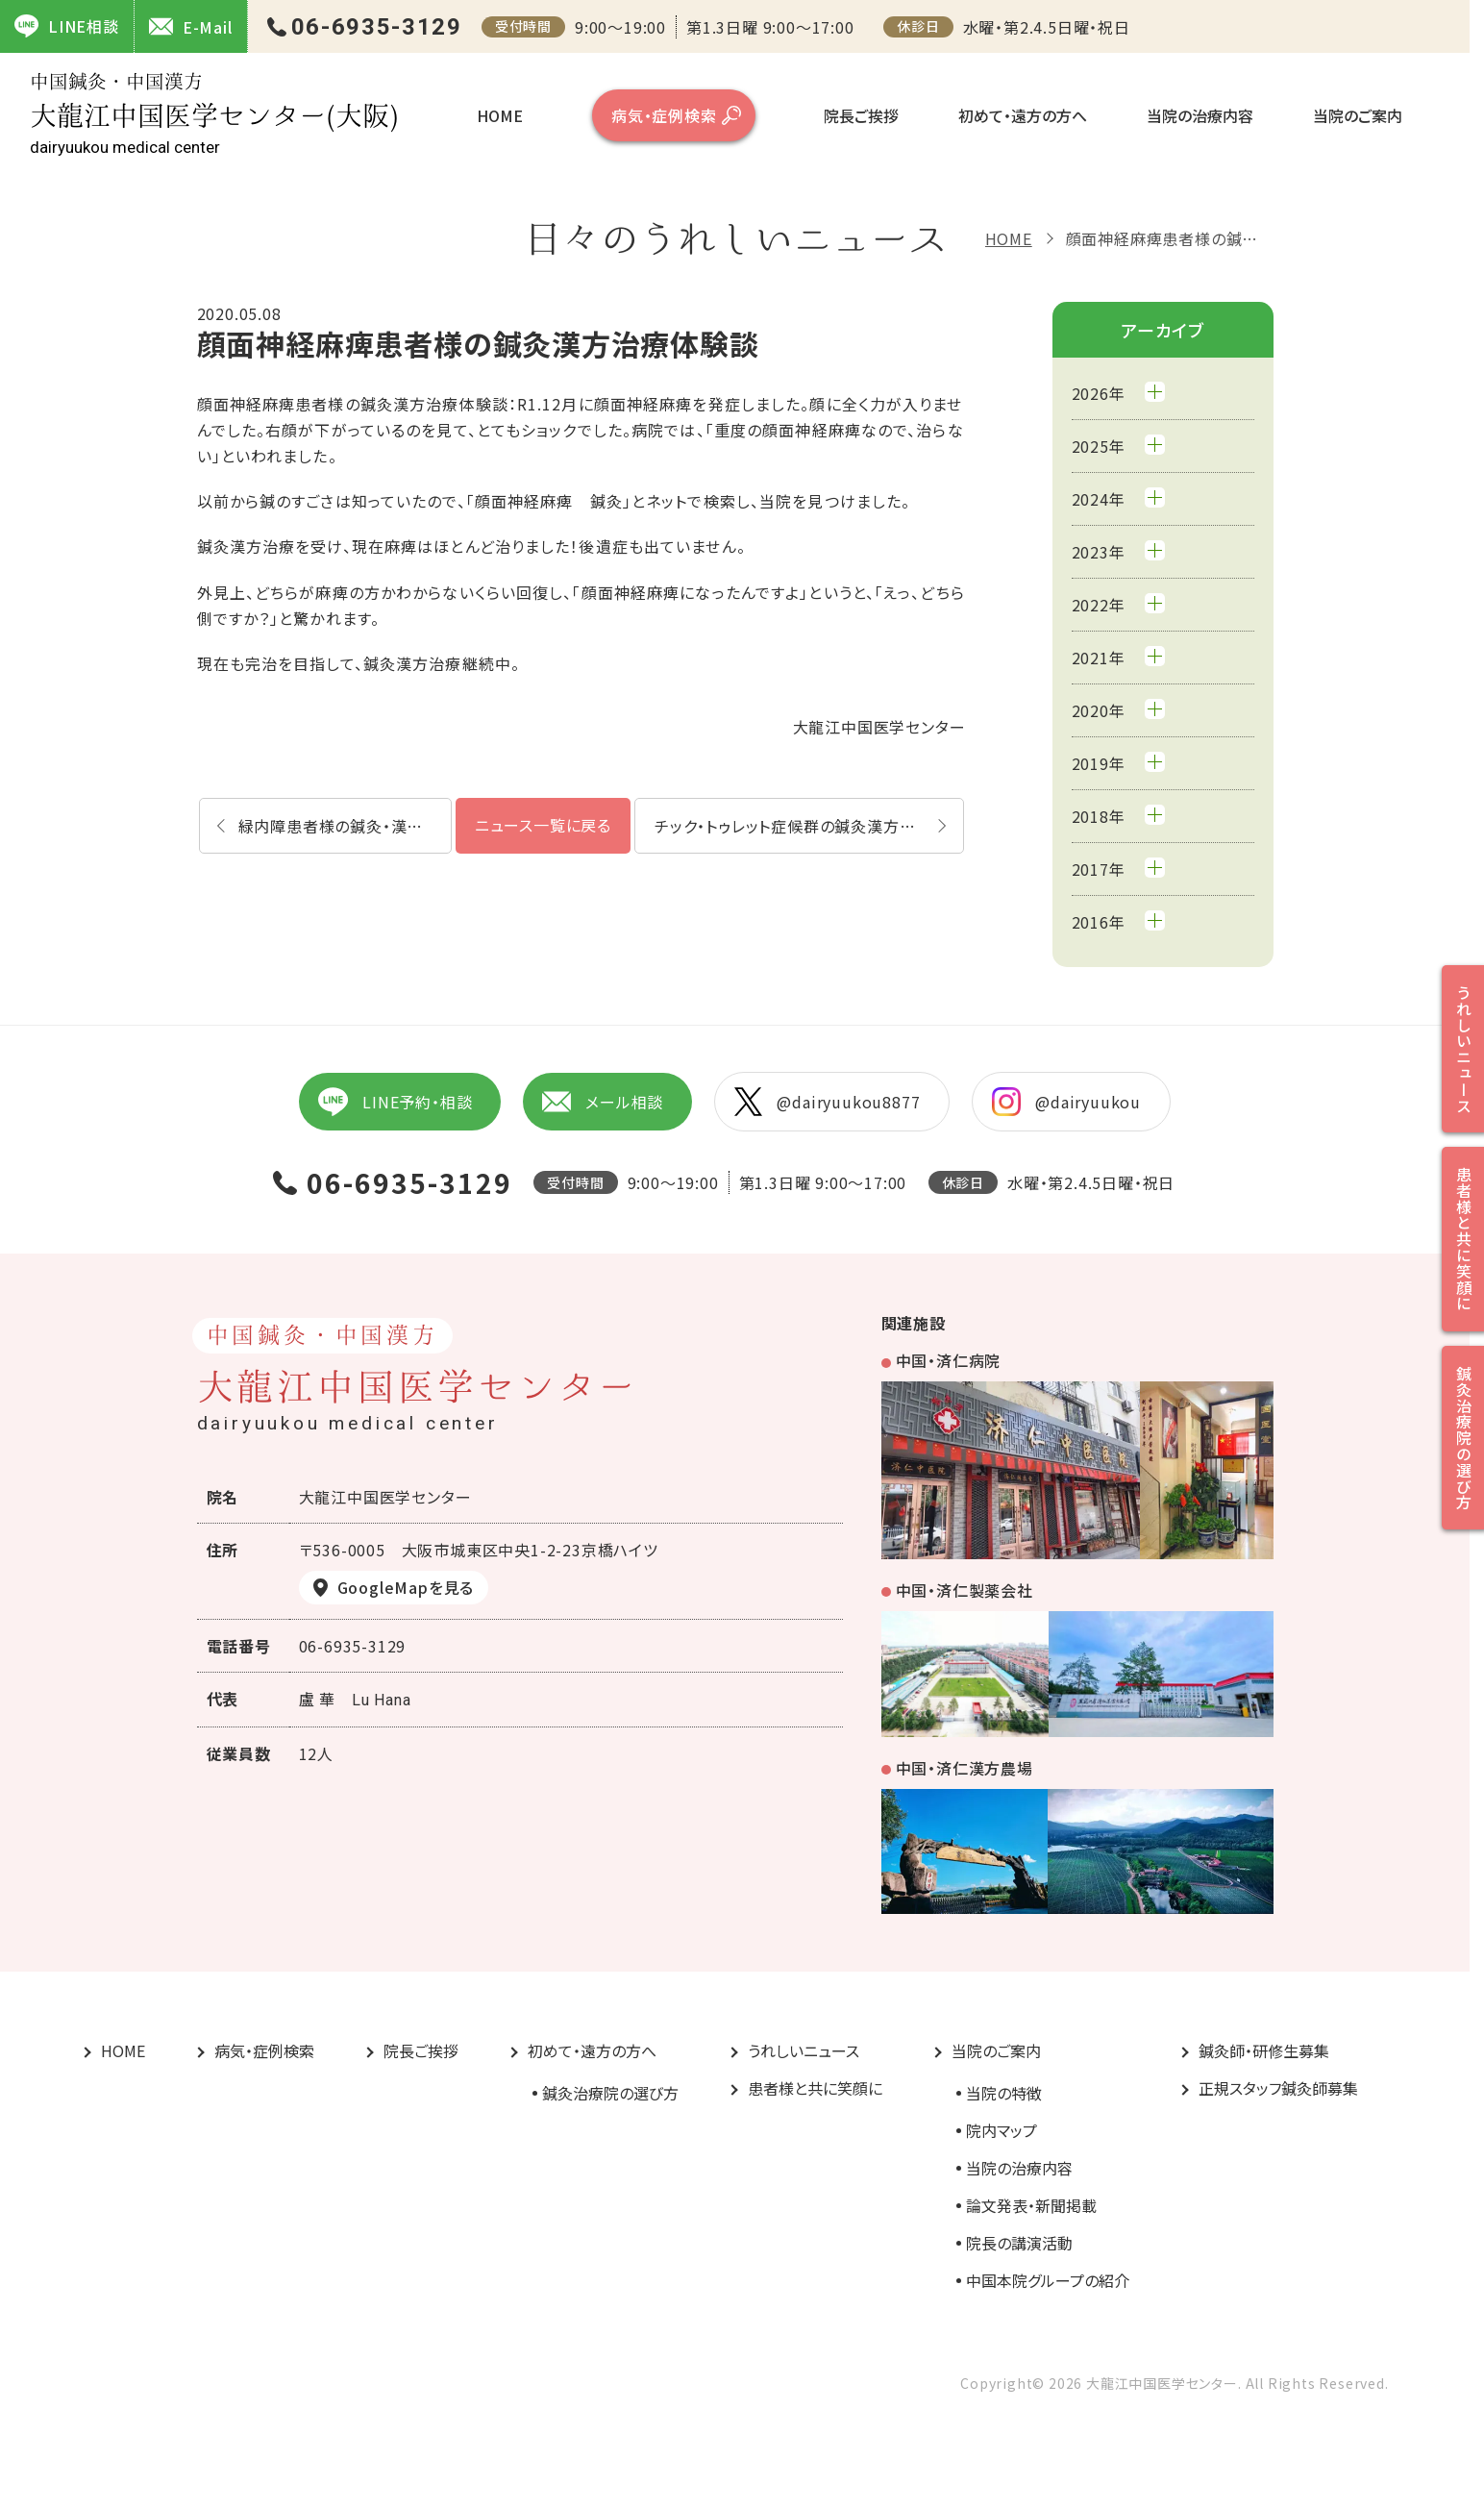  I want to click on HOME, so click(500, 115).